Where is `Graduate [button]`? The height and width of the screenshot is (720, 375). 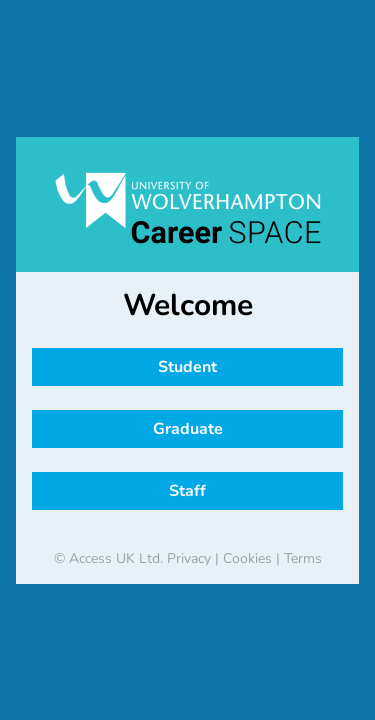
Graduate [button] is located at coordinates (188, 429).